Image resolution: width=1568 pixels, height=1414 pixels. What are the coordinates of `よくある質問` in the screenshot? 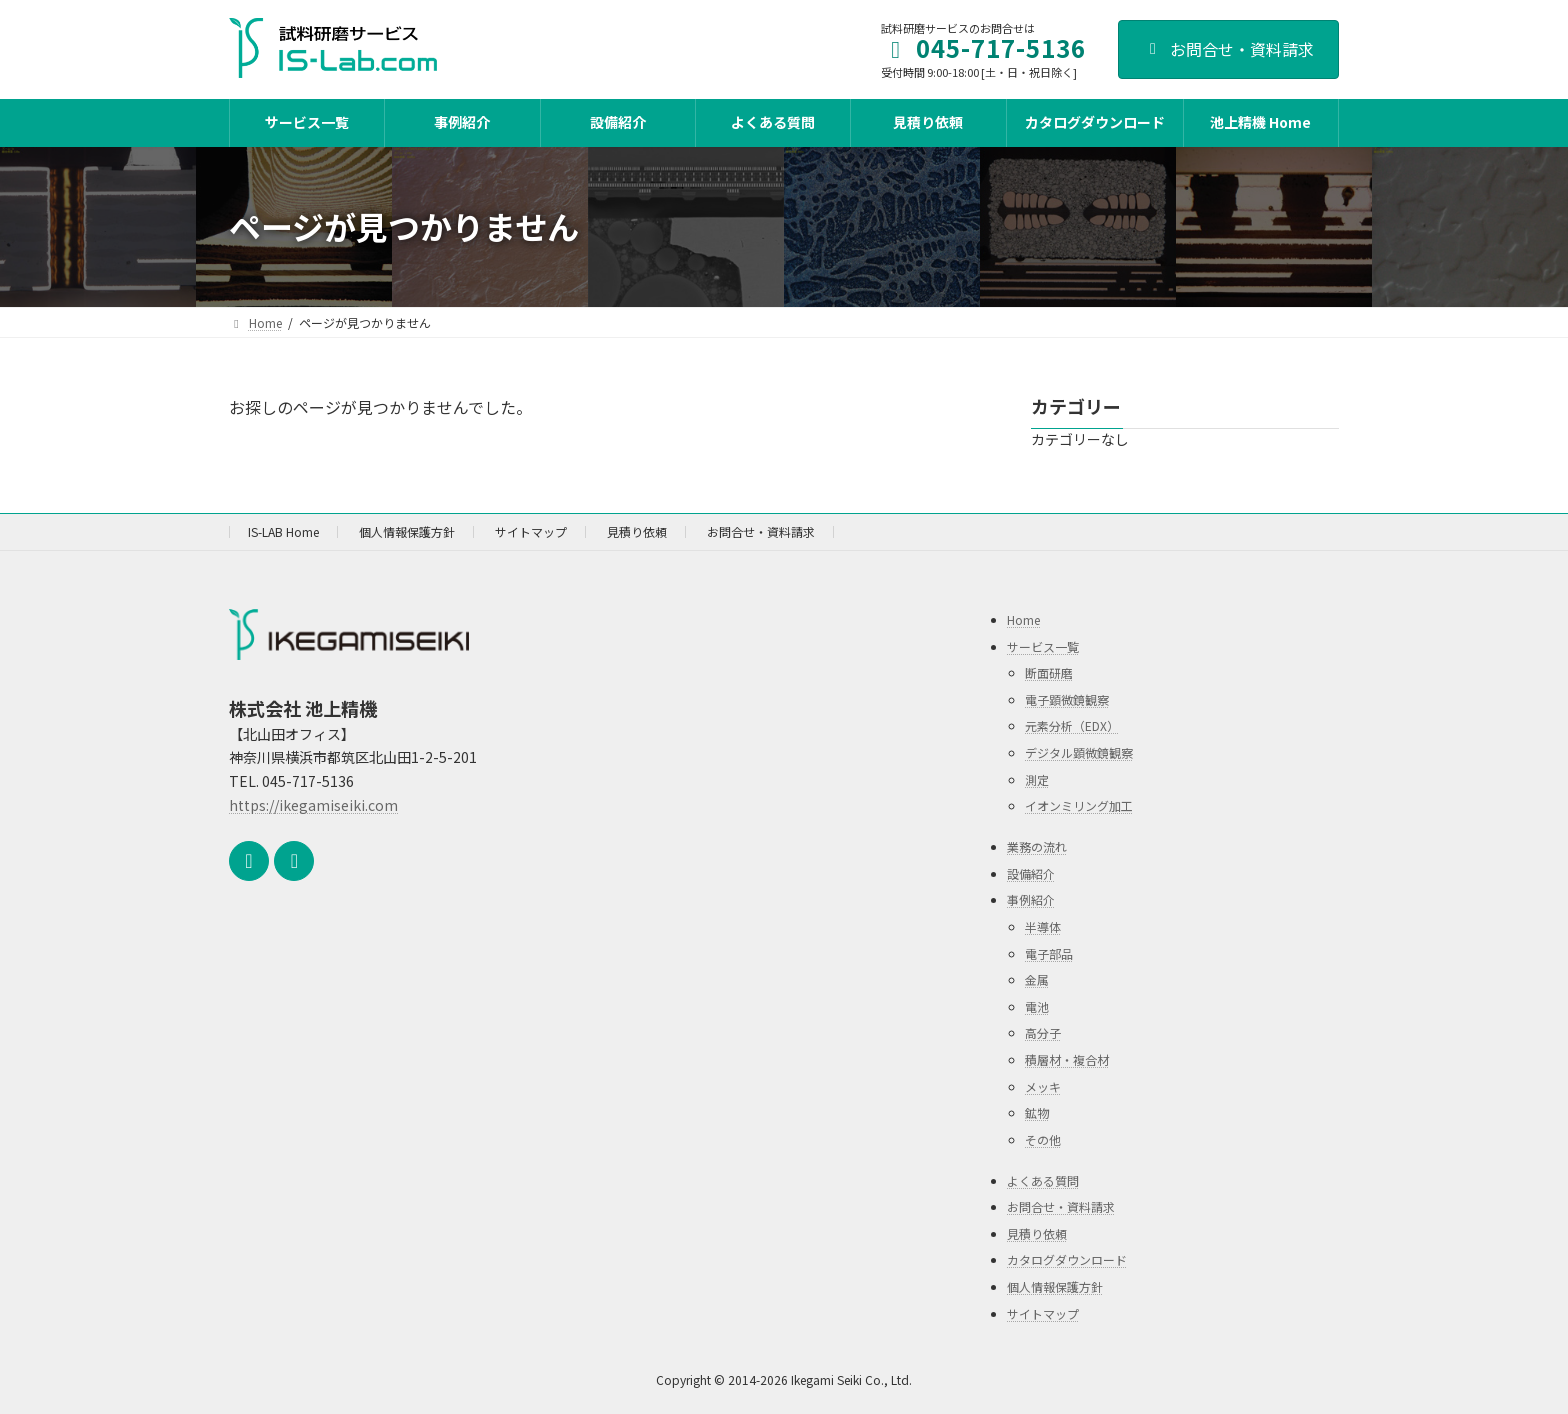 It's located at (1043, 1180).